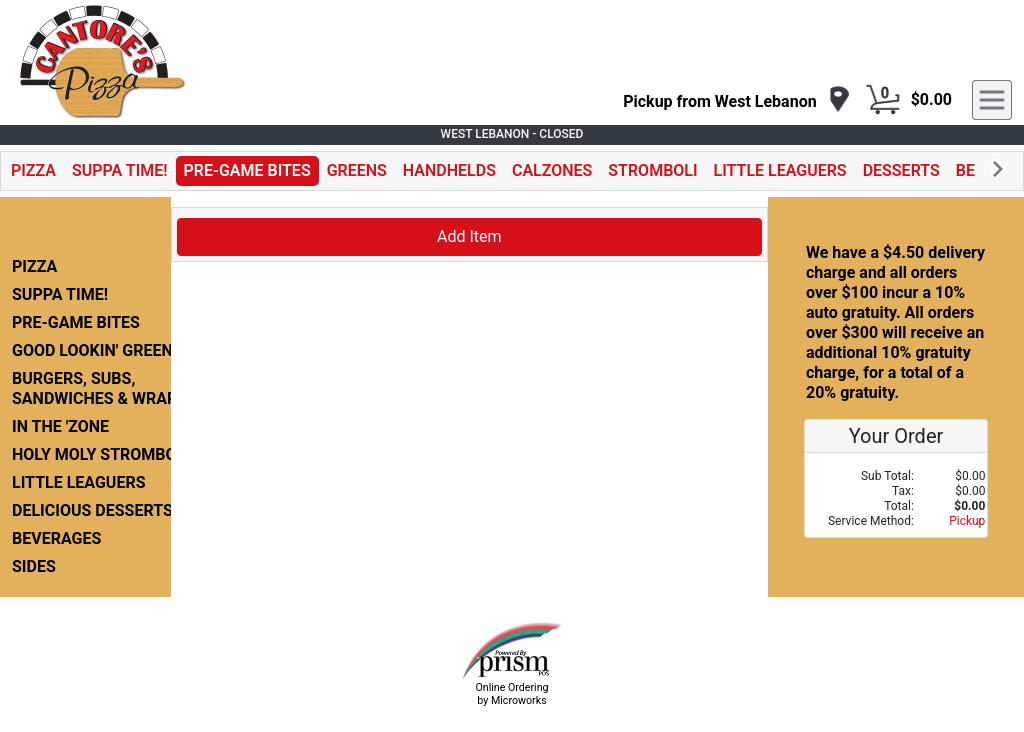  Describe the element at coordinates (883, 100) in the screenshot. I see `[Cart Button]` at that location.